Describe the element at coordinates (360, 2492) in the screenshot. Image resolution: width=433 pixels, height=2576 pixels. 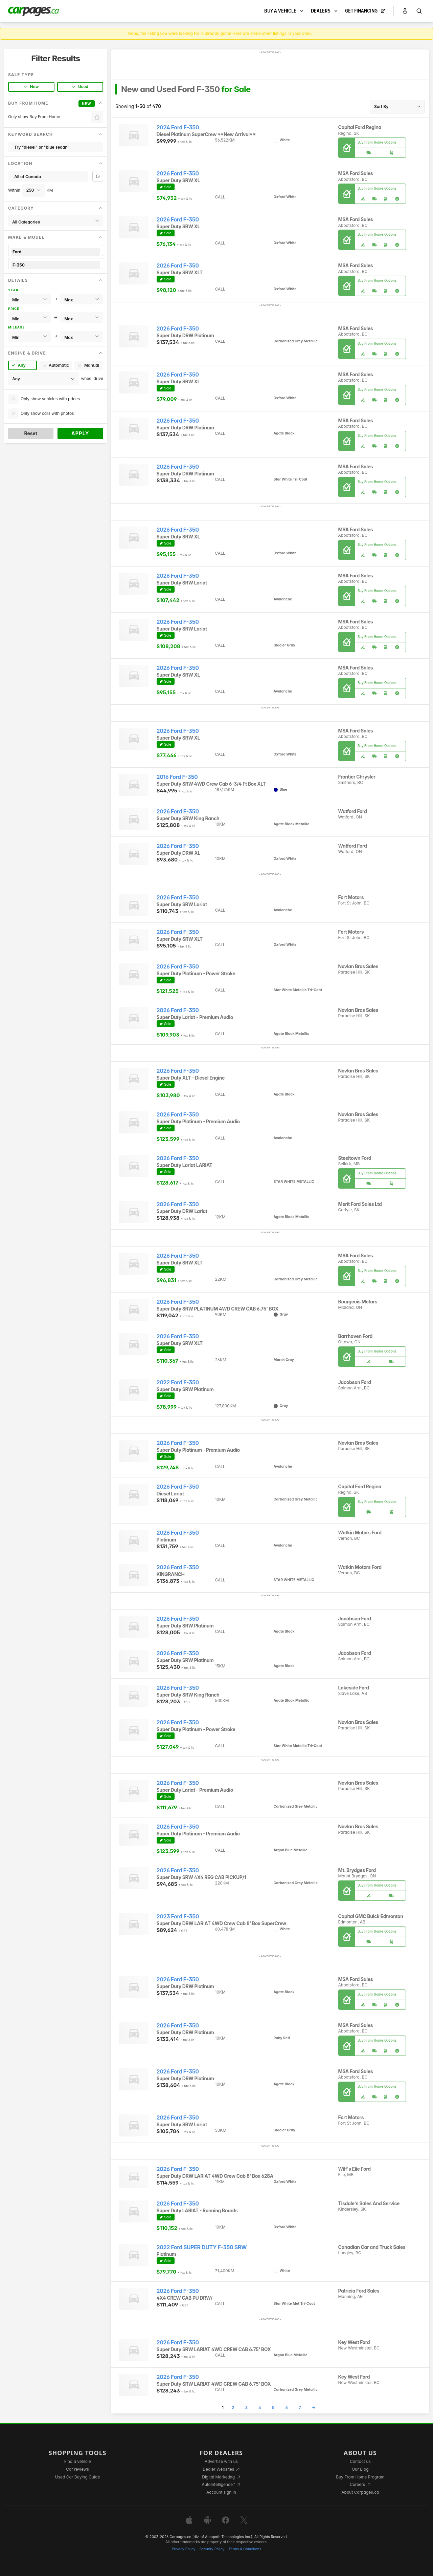
I see `About Carpages.ca` at that location.